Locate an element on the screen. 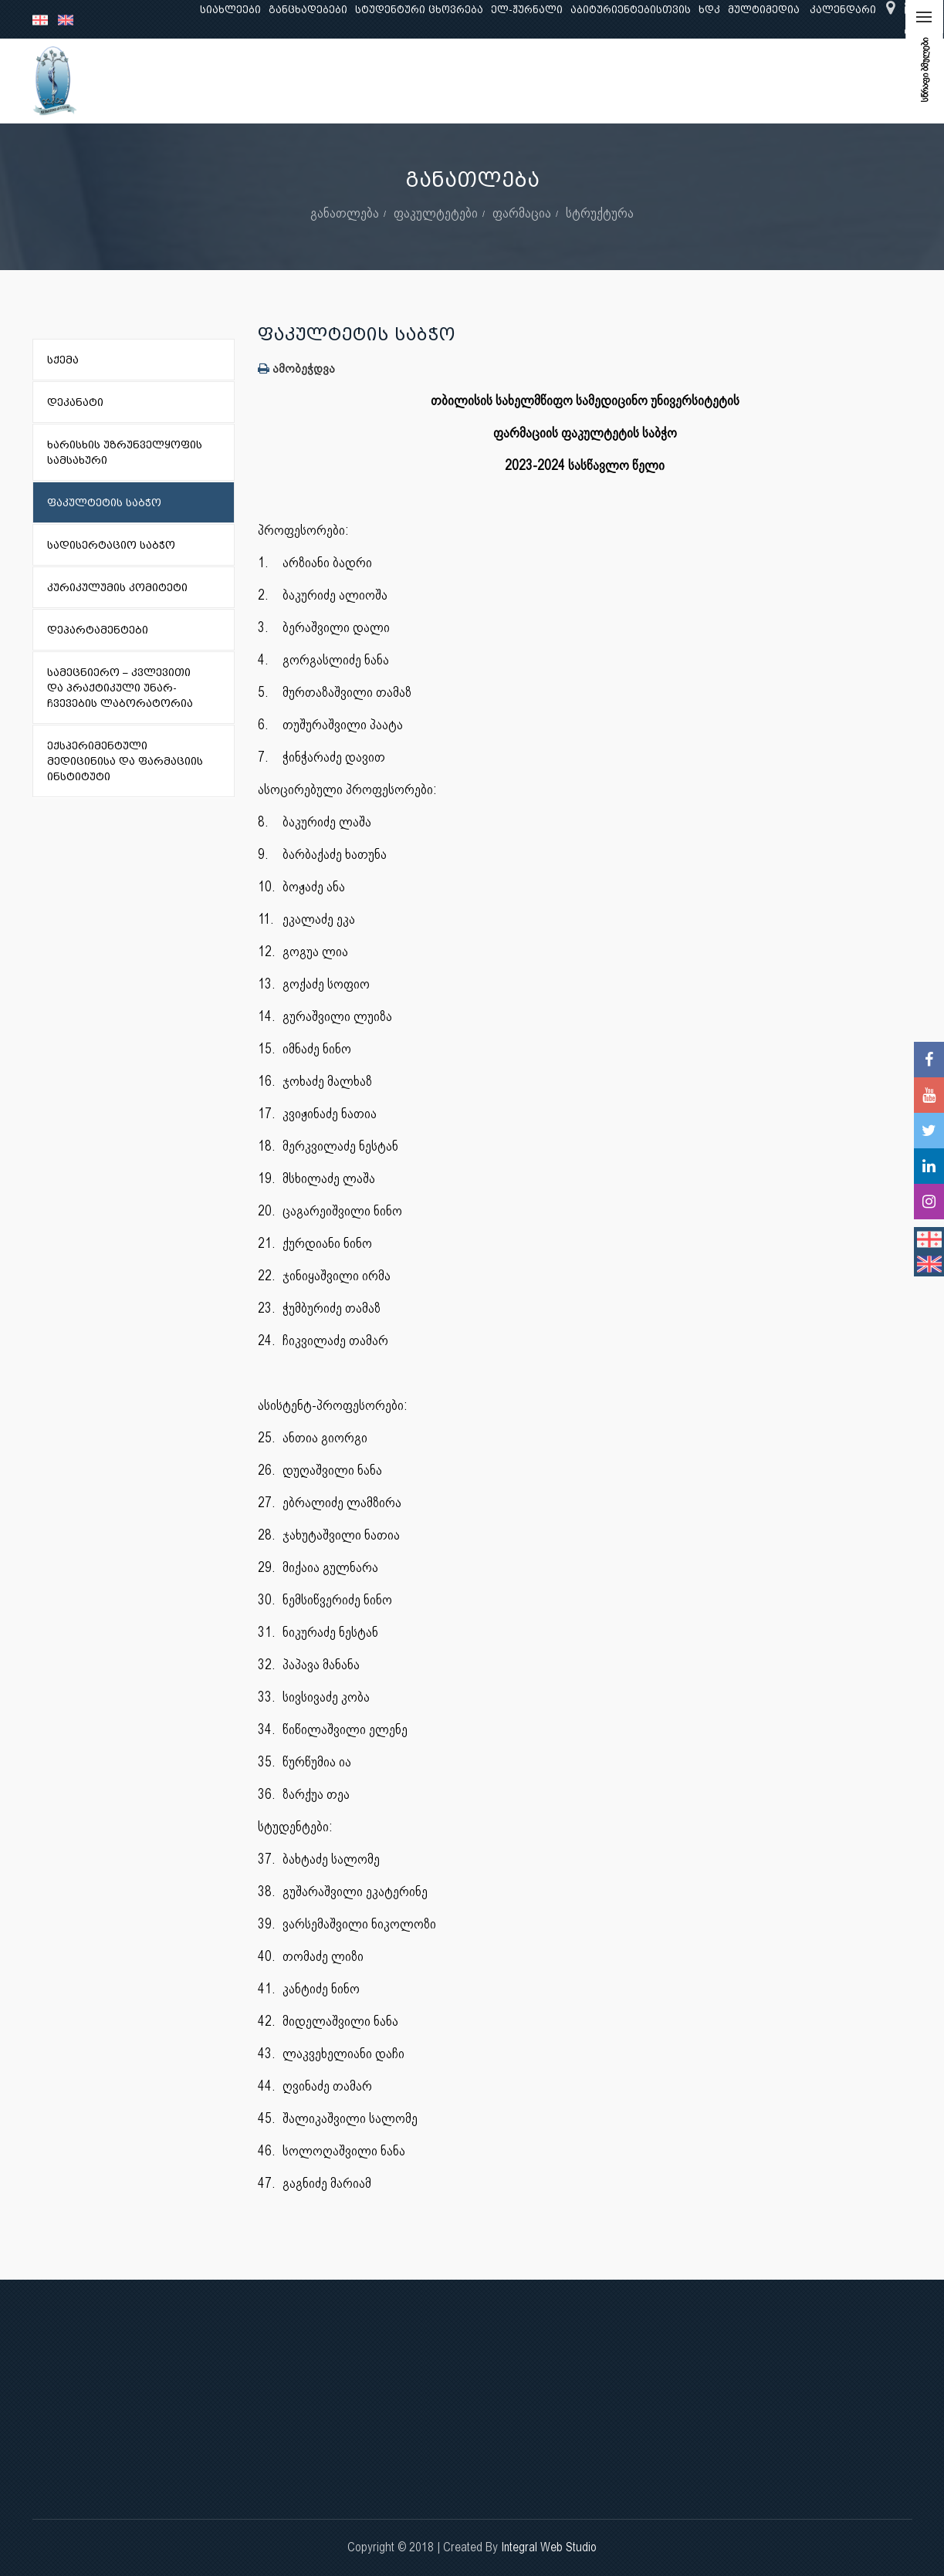 The width and height of the screenshot is (944, 2576). განცხადებები is located at coordinates (308, 9).